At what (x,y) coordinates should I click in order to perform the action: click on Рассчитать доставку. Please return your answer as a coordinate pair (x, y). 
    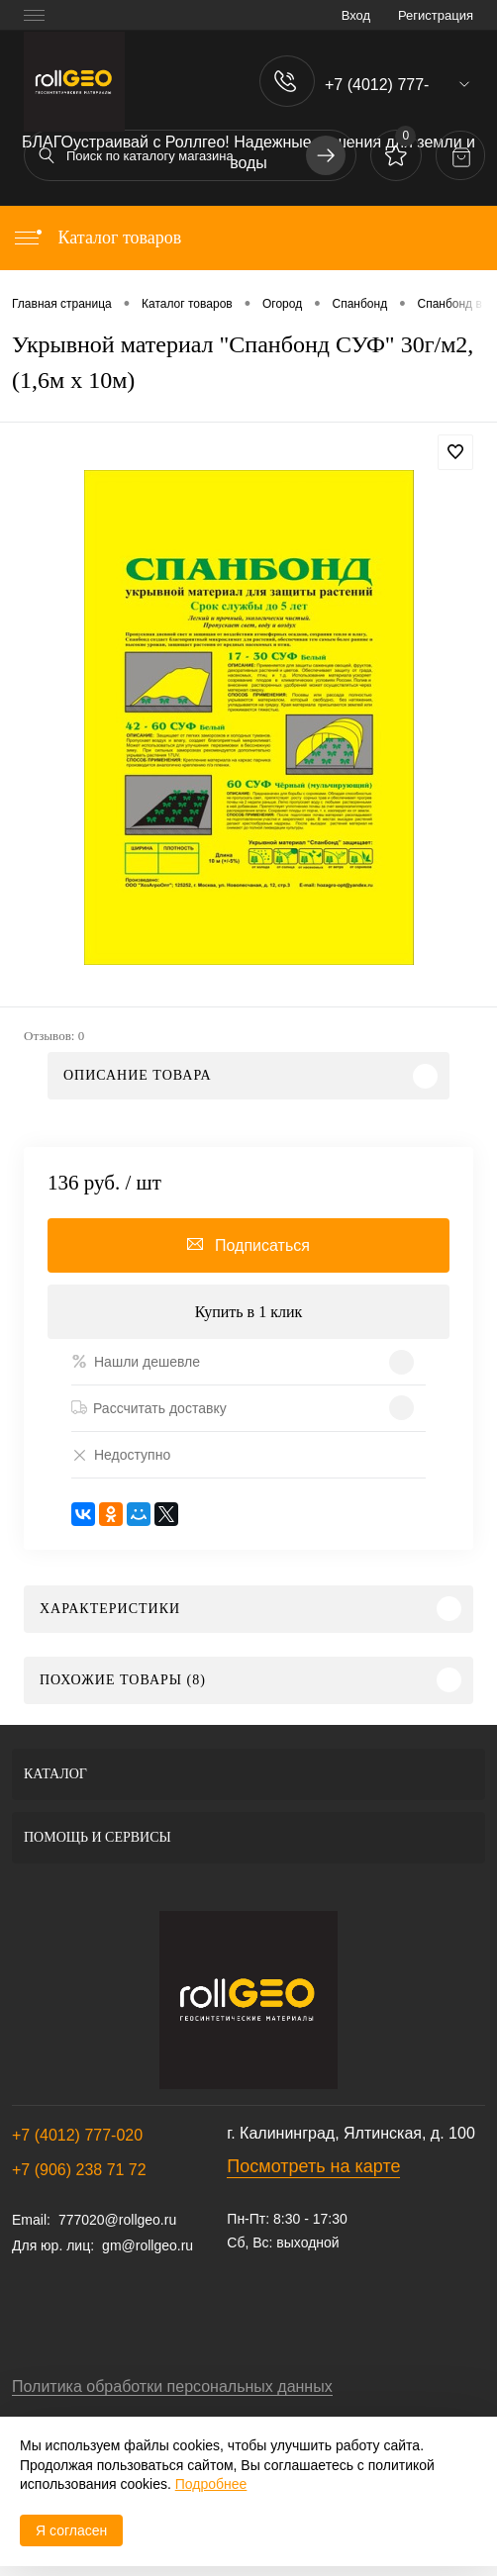
    Looking at the image, I should click on (149, 1408).